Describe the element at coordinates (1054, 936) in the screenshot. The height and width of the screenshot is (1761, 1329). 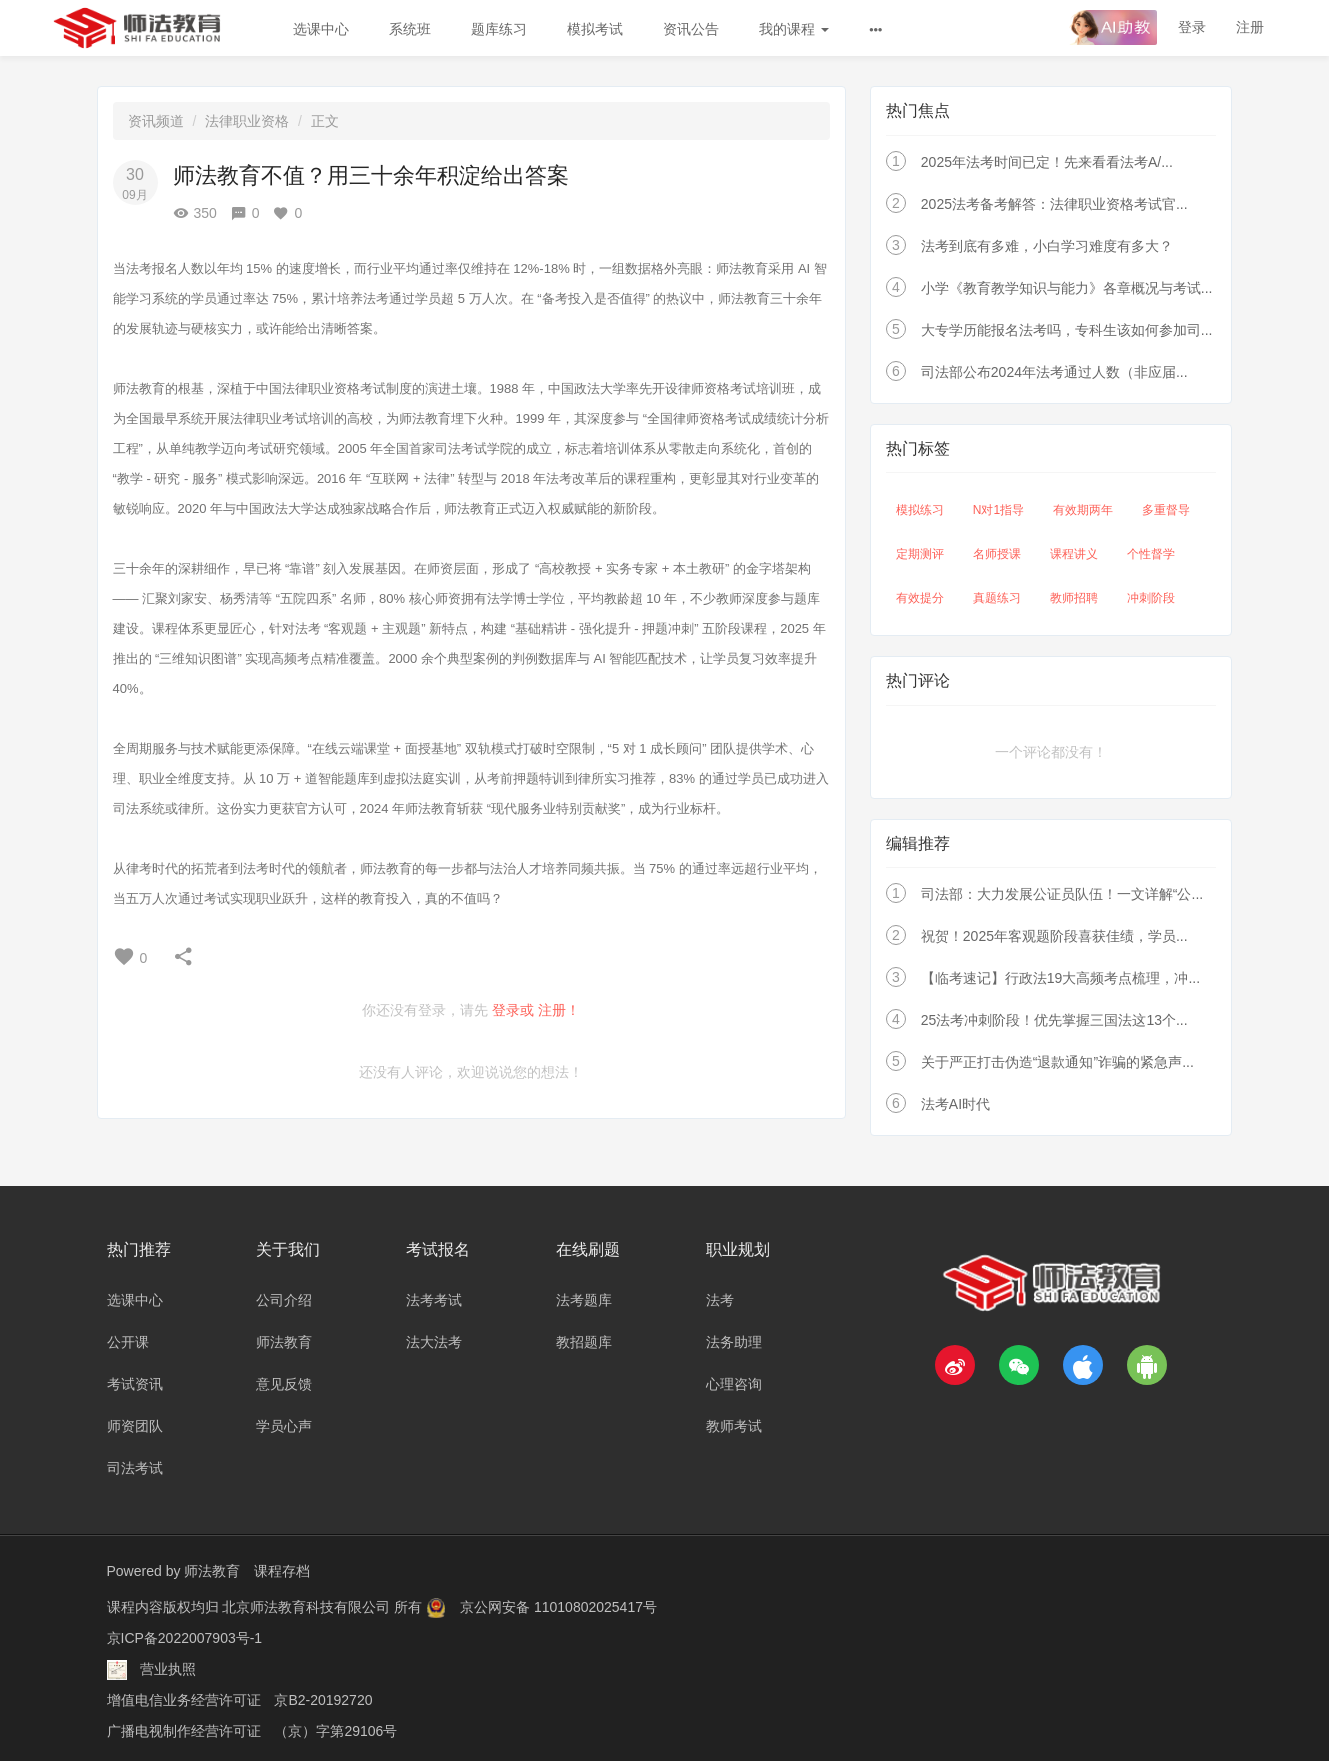
I see `祝贺！2025年客观题阶段喜获佳绩，学员...` at that location.